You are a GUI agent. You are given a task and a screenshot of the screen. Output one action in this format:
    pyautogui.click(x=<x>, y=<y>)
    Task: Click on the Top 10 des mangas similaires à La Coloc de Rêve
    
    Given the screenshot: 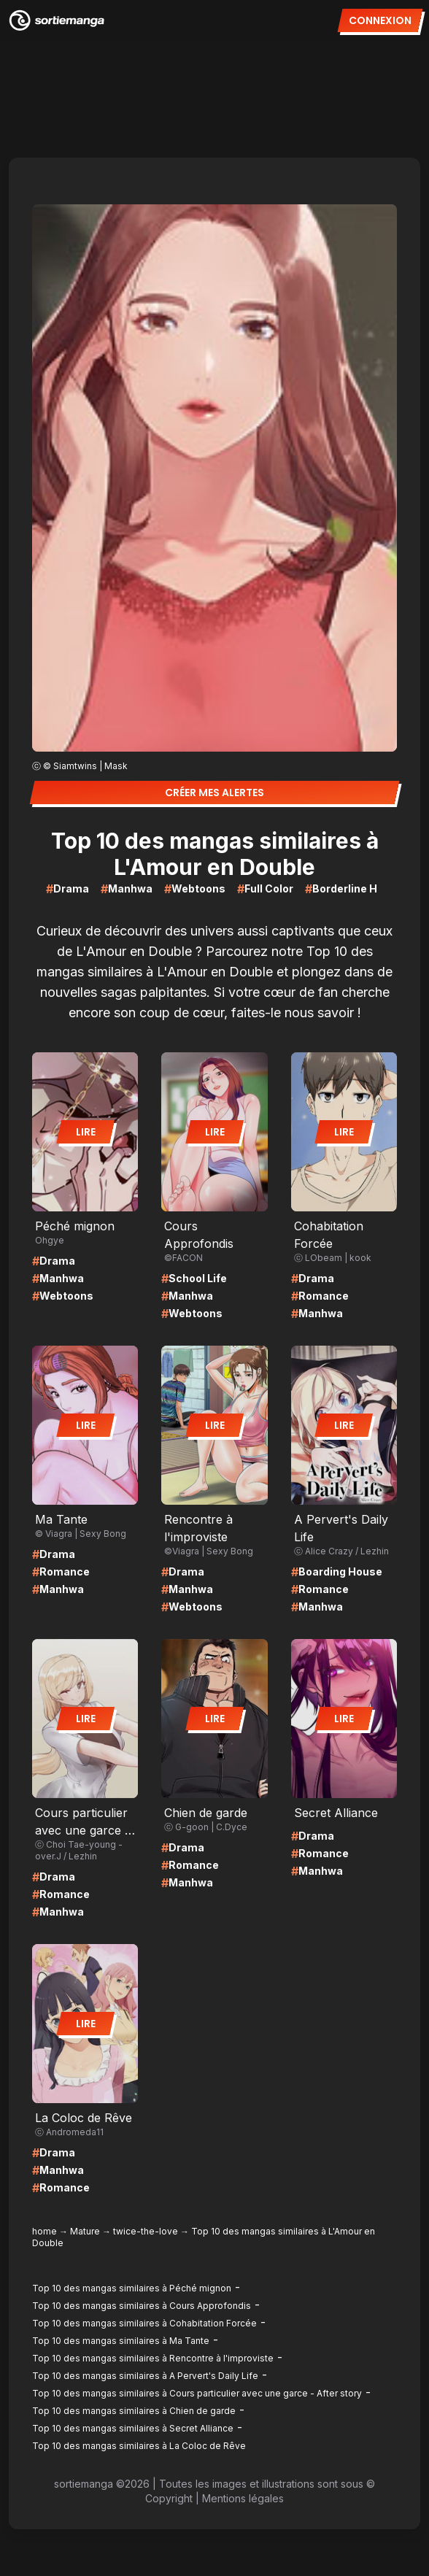 What is the action you would take?
    pyautogui.click(x=139, y=2445)
    